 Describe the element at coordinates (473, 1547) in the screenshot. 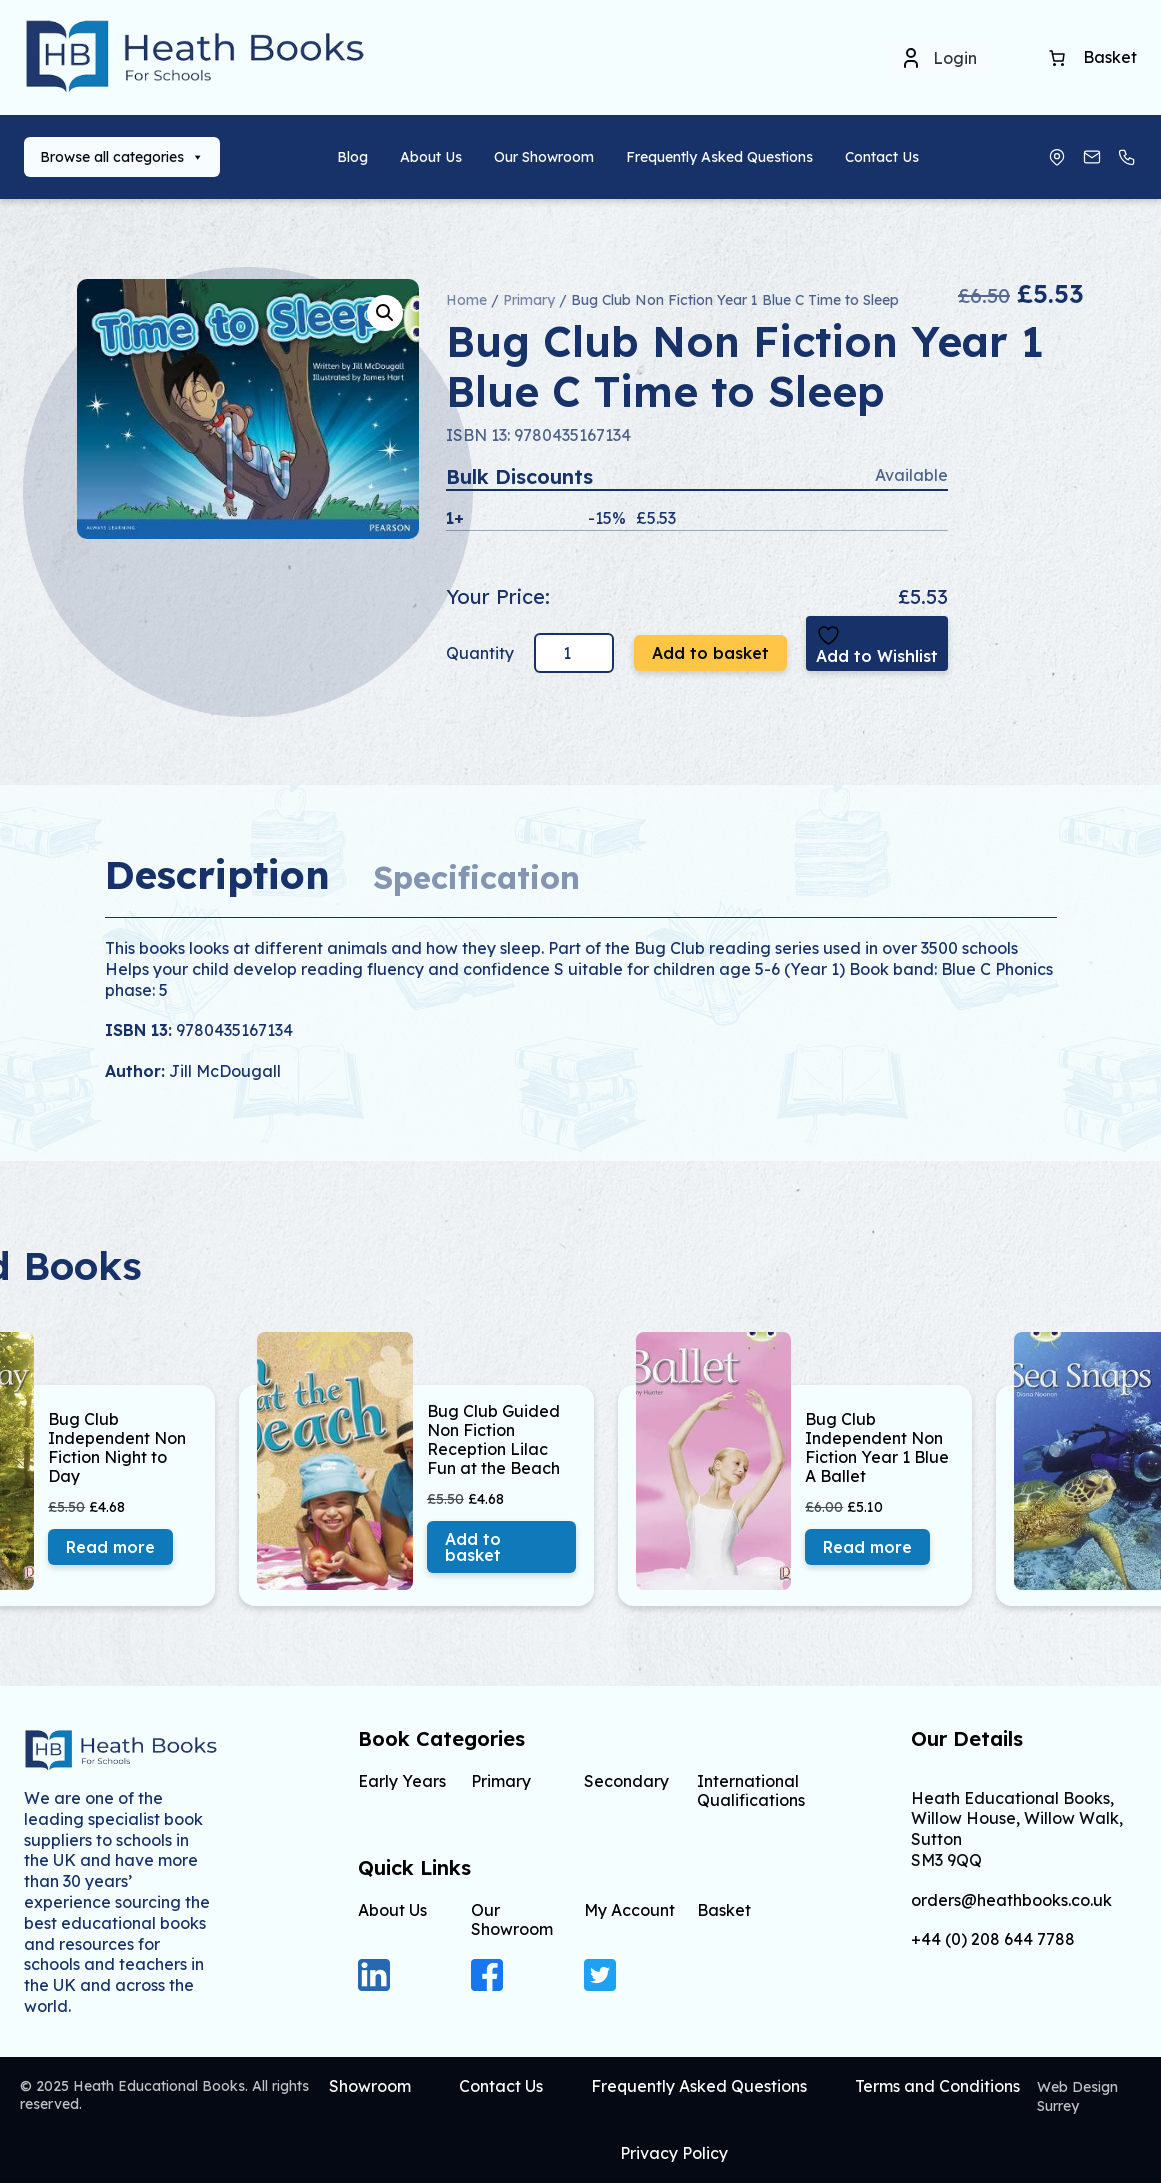

I see `Add to basket [button]` at that location.